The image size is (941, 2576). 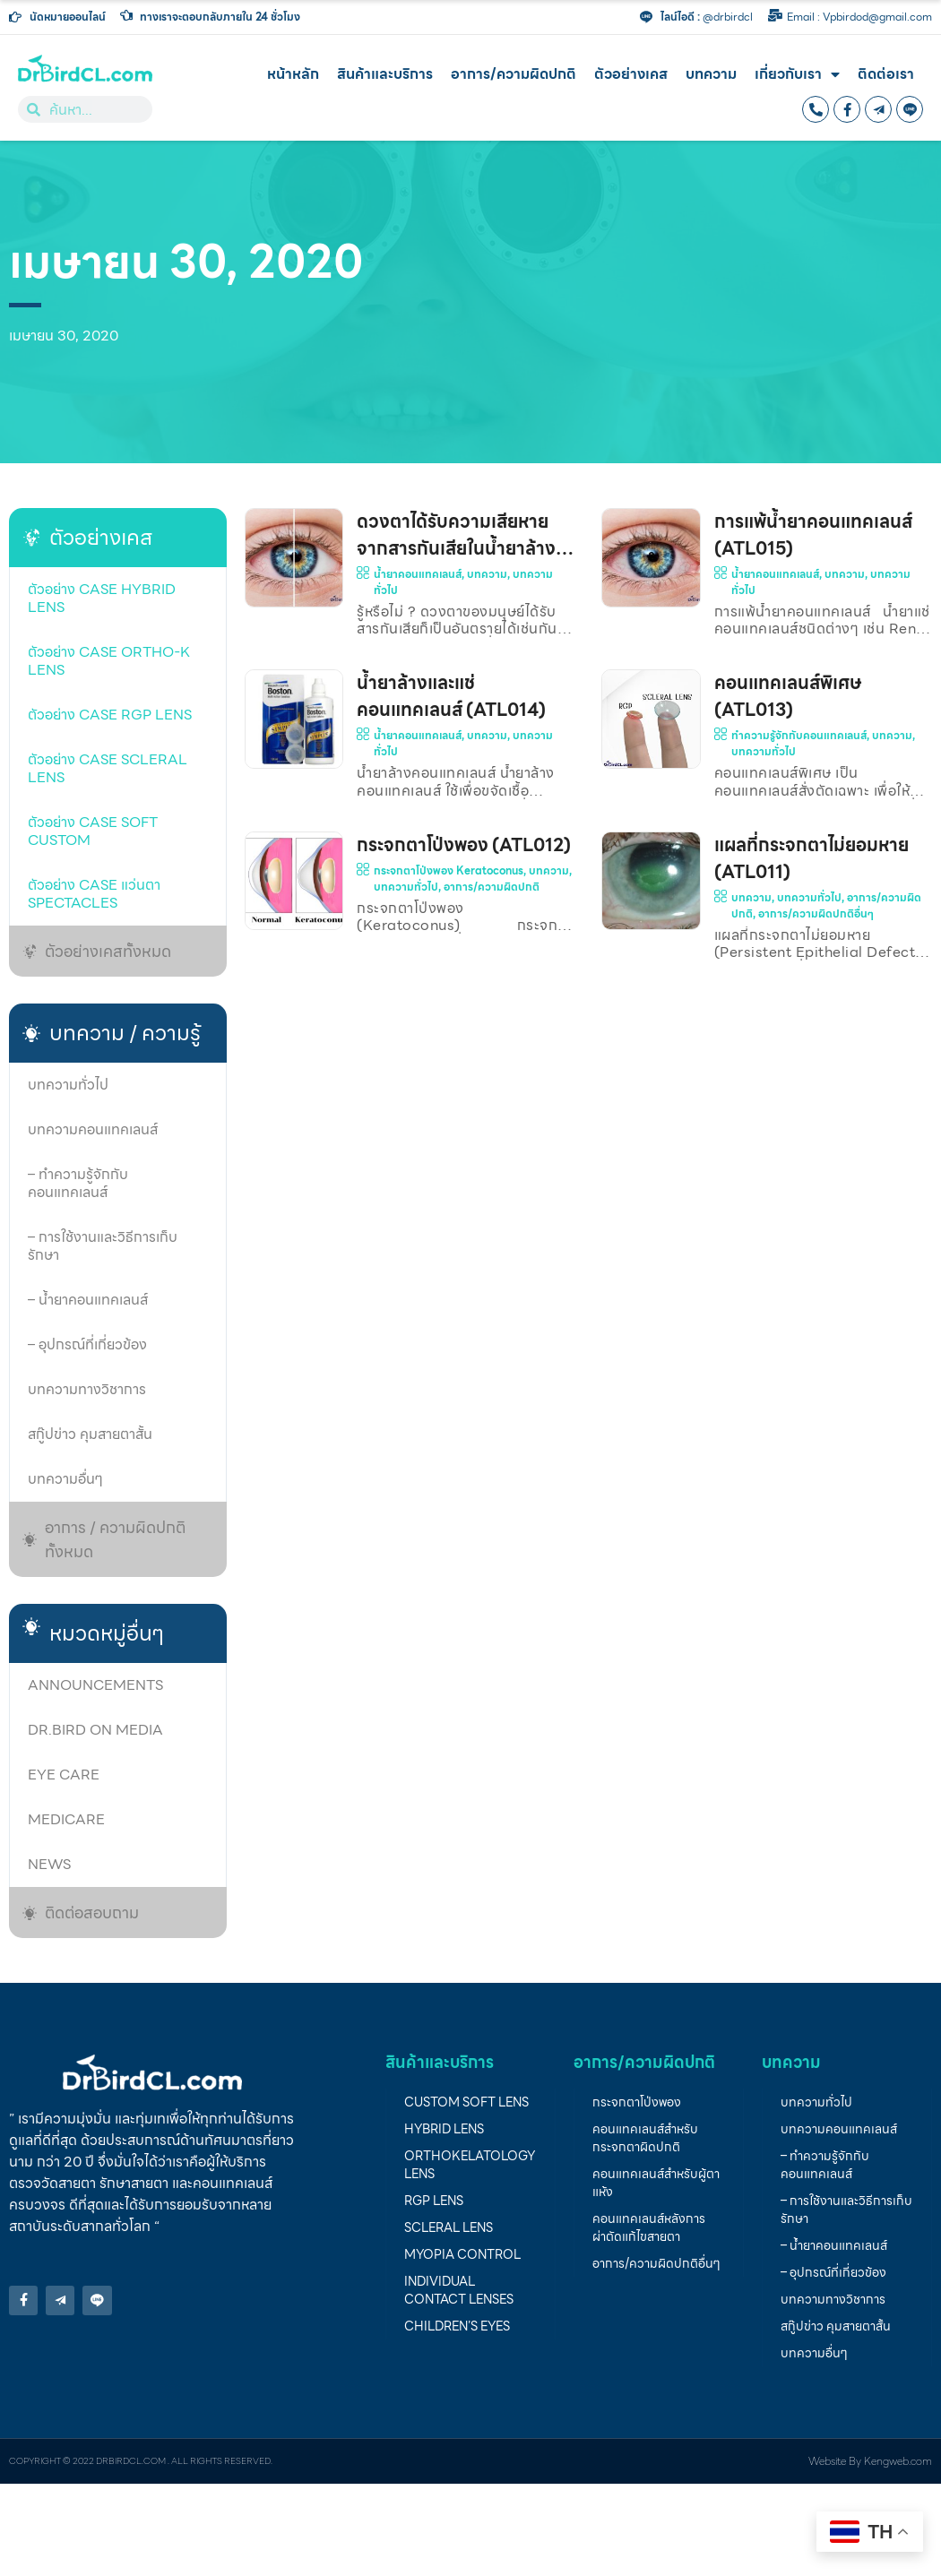 What do you see at coordinates (293, 74) in the screenshot?
I see `หน้าหลัก` at bounding box center [293, 74].